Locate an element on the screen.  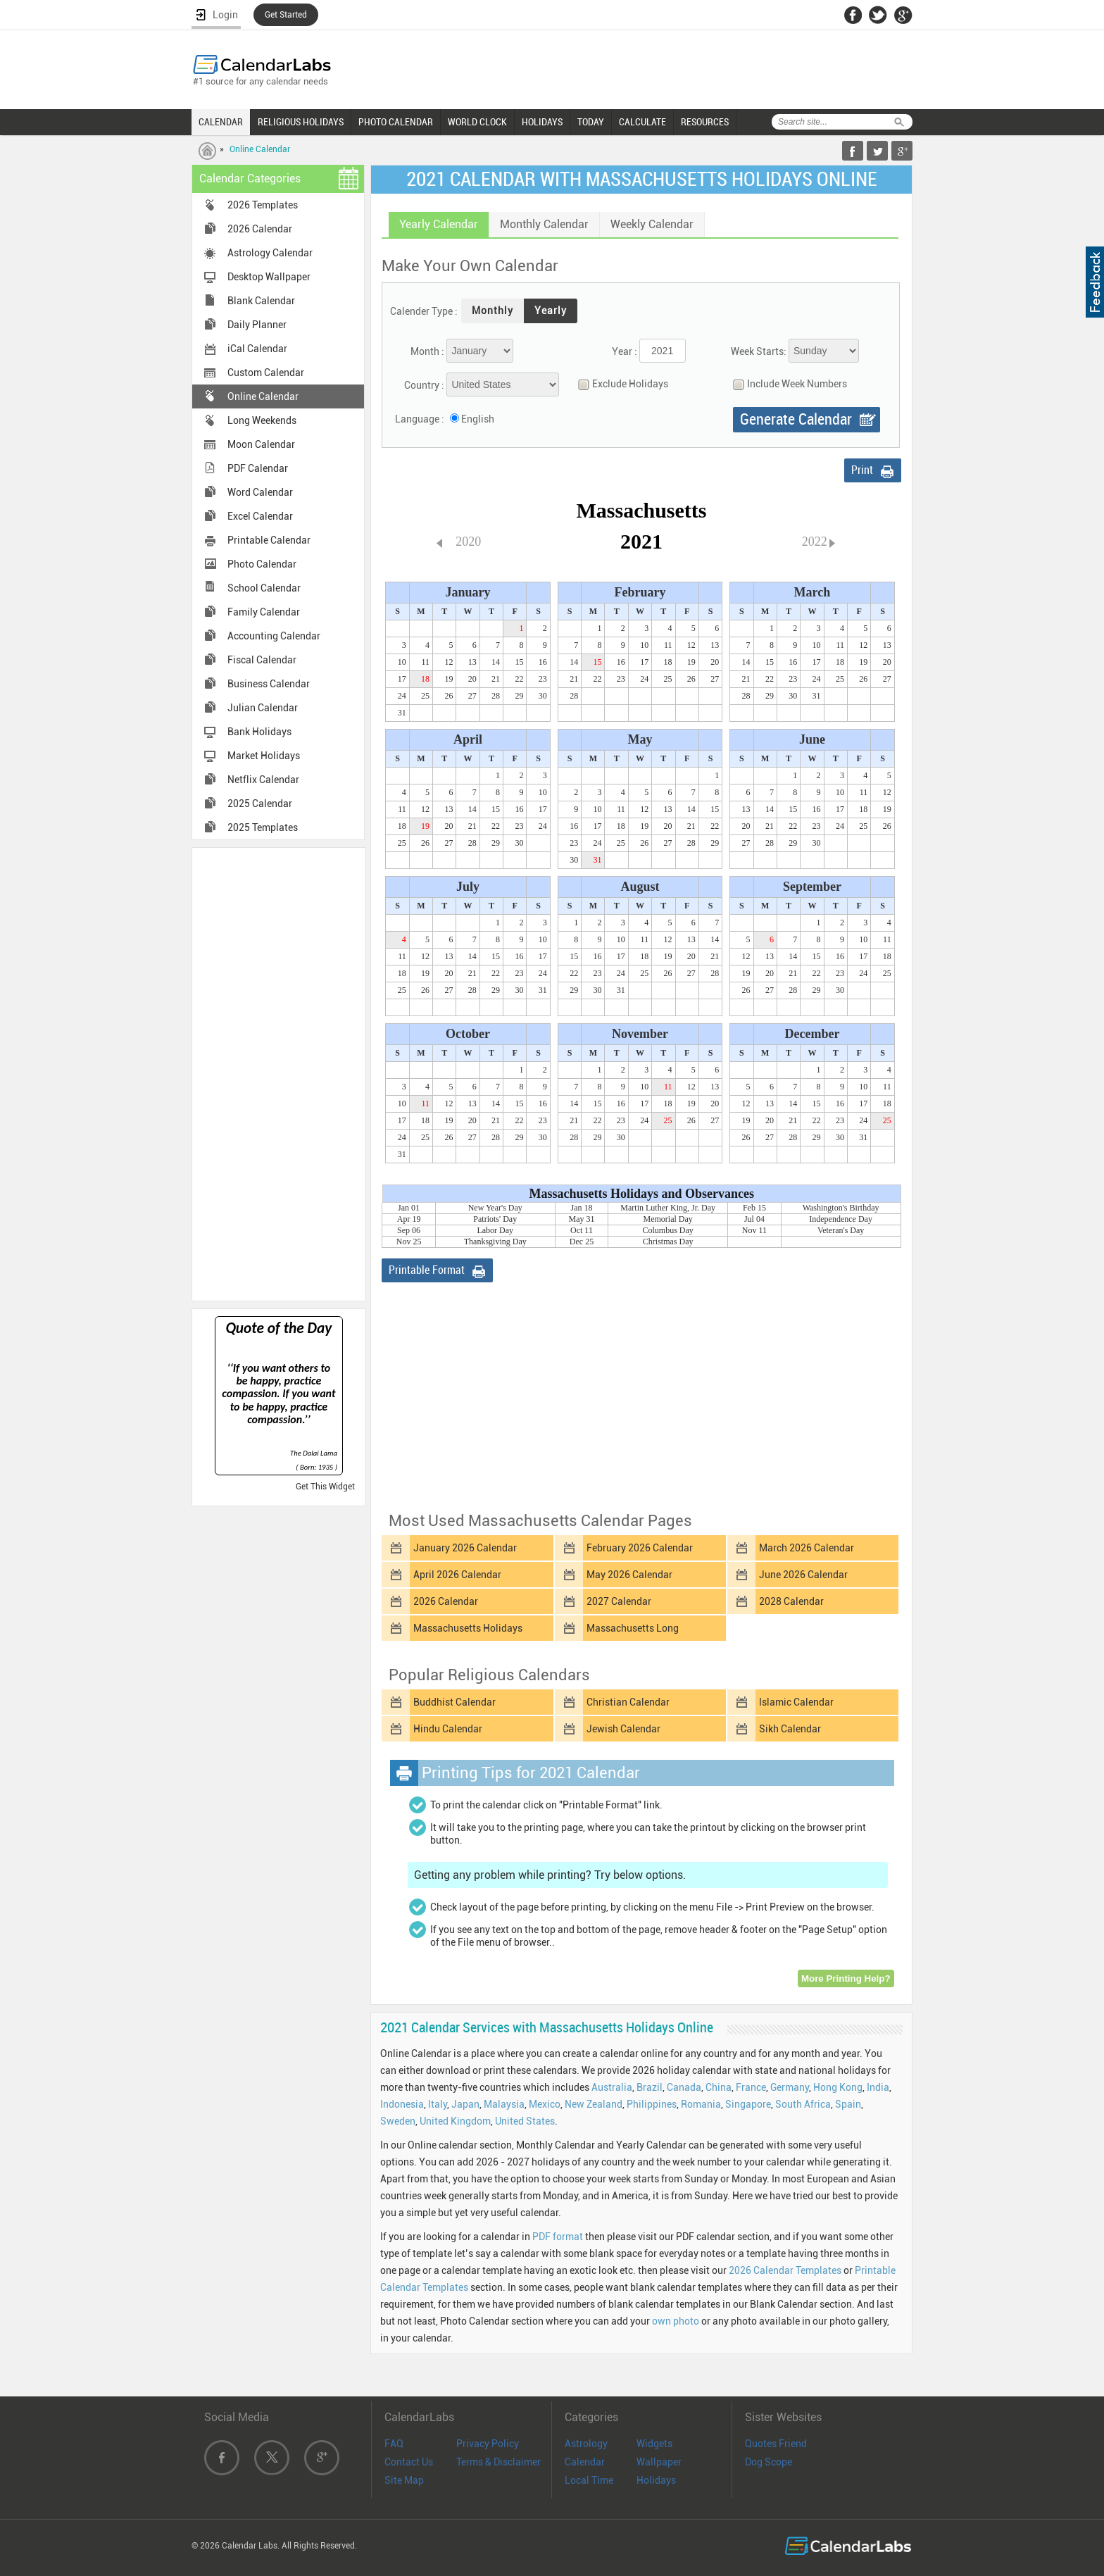
Sweden is located at coordinates (397, 2121).